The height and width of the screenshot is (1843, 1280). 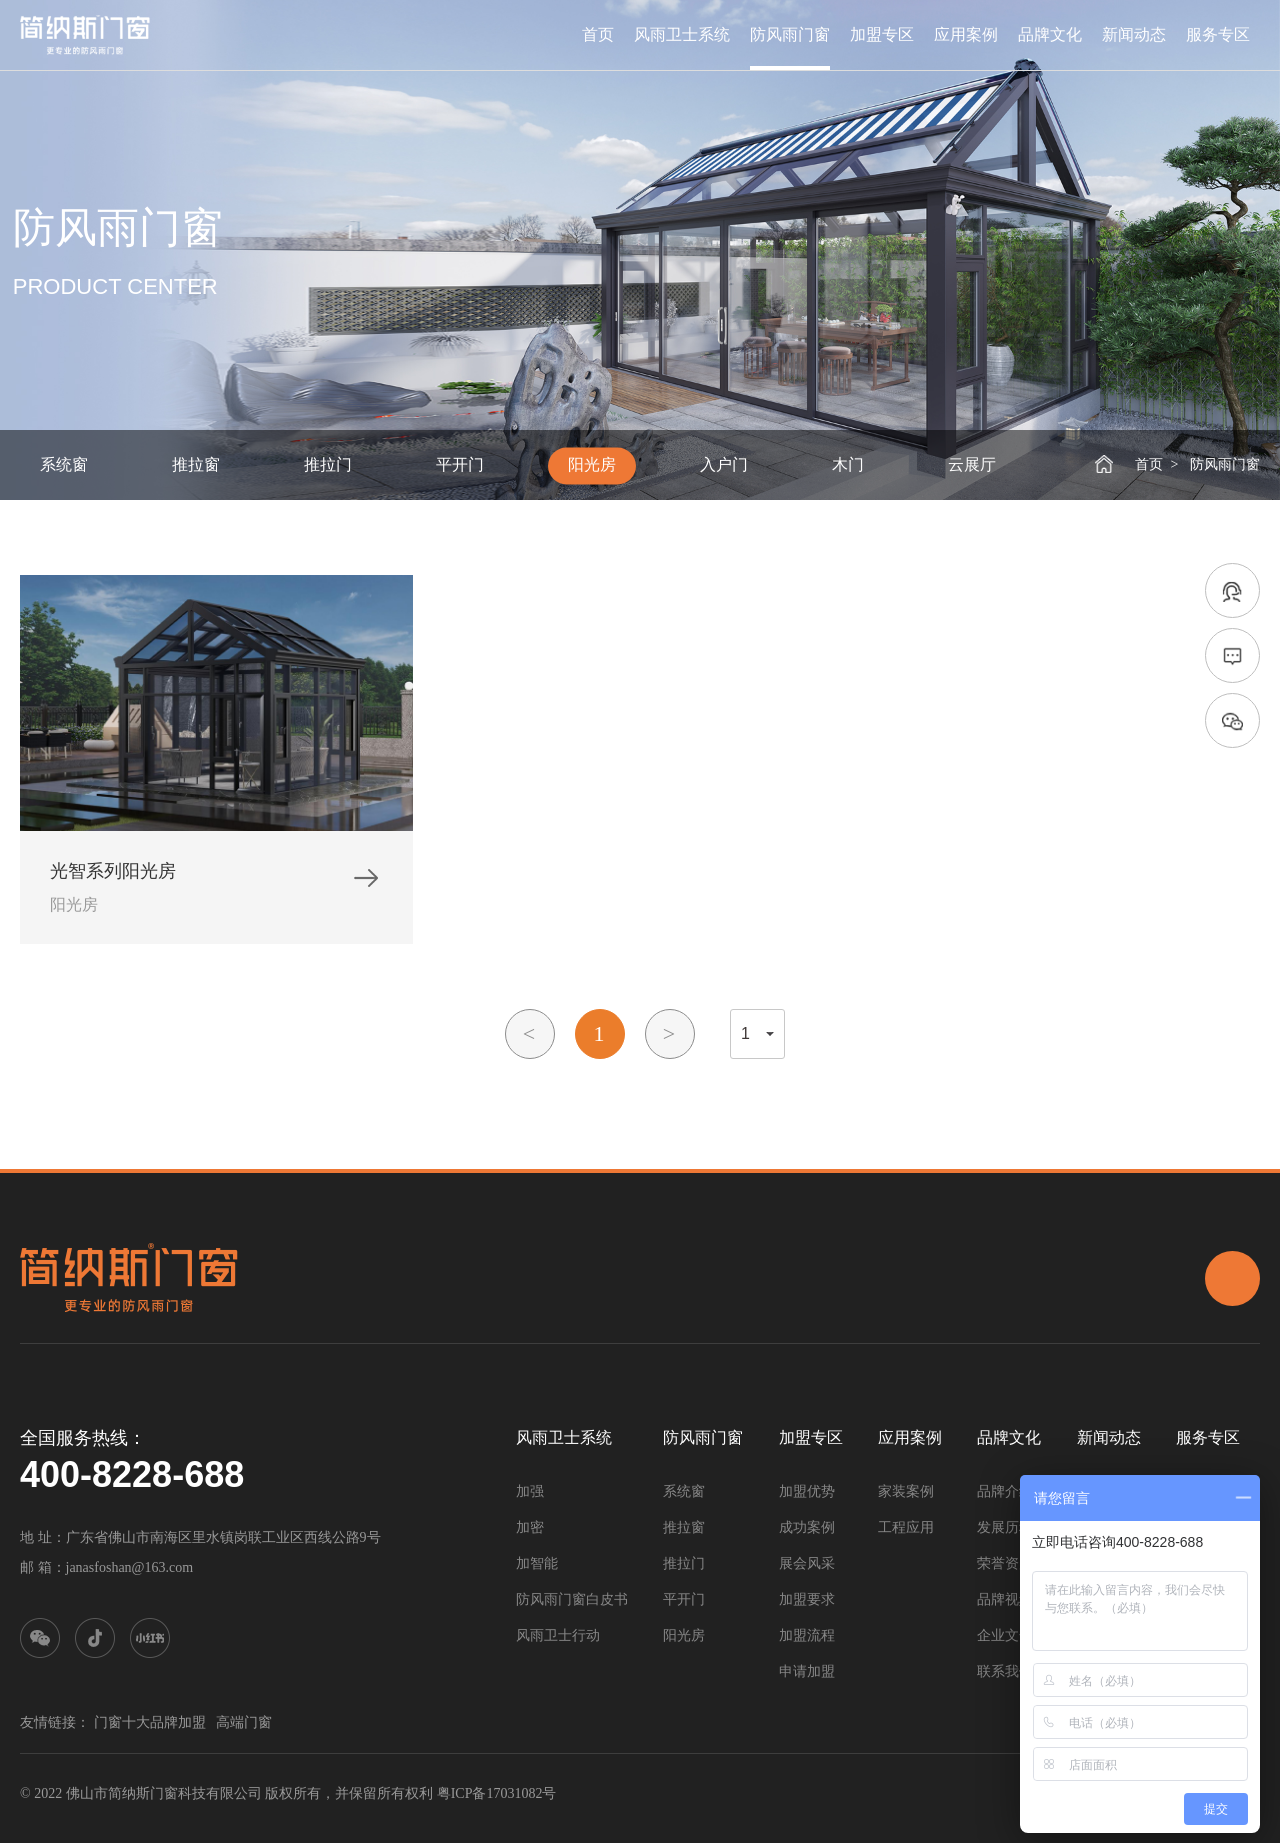 What do you see at coordinates (328, 464) in the screenshot?
I see `推拉门` at bounding box center [328, 464].